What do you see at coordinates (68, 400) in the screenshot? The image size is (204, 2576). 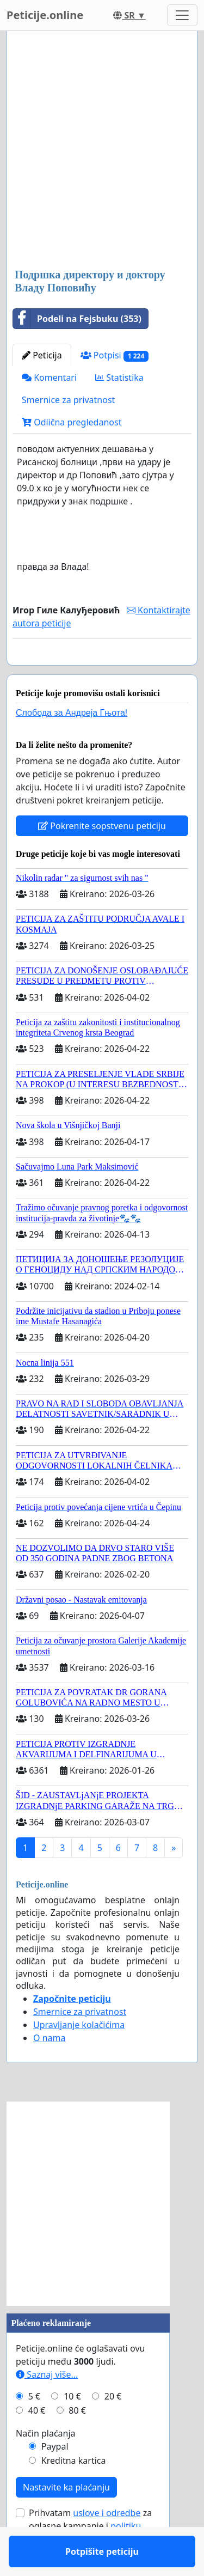 I see `Smernice za privatnost` at bounding box center [68, 400].